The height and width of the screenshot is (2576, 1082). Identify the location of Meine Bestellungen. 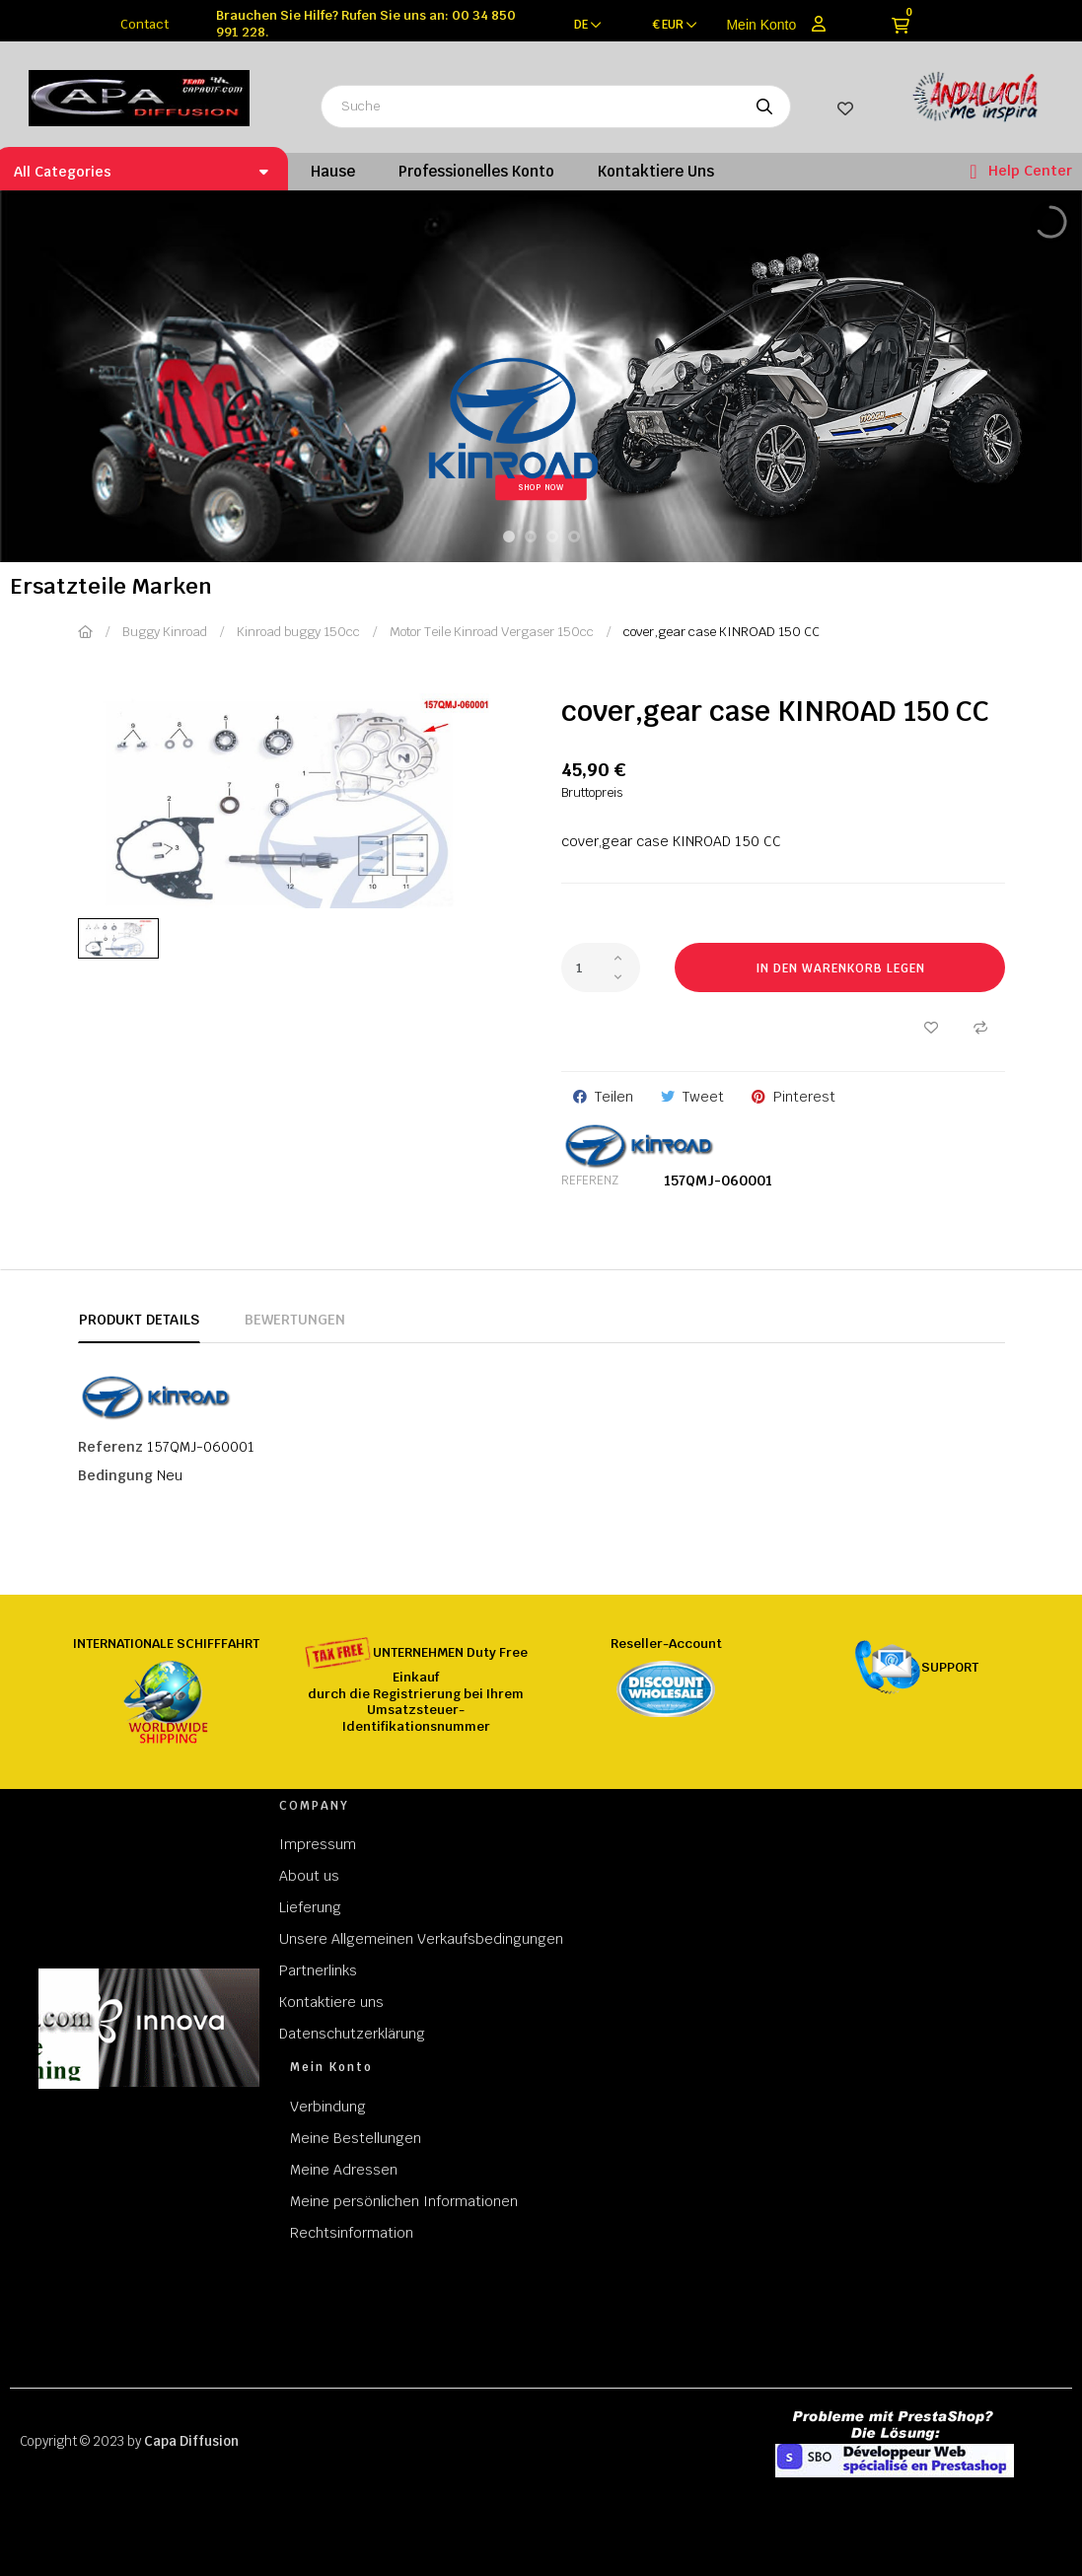
(355, 2138).